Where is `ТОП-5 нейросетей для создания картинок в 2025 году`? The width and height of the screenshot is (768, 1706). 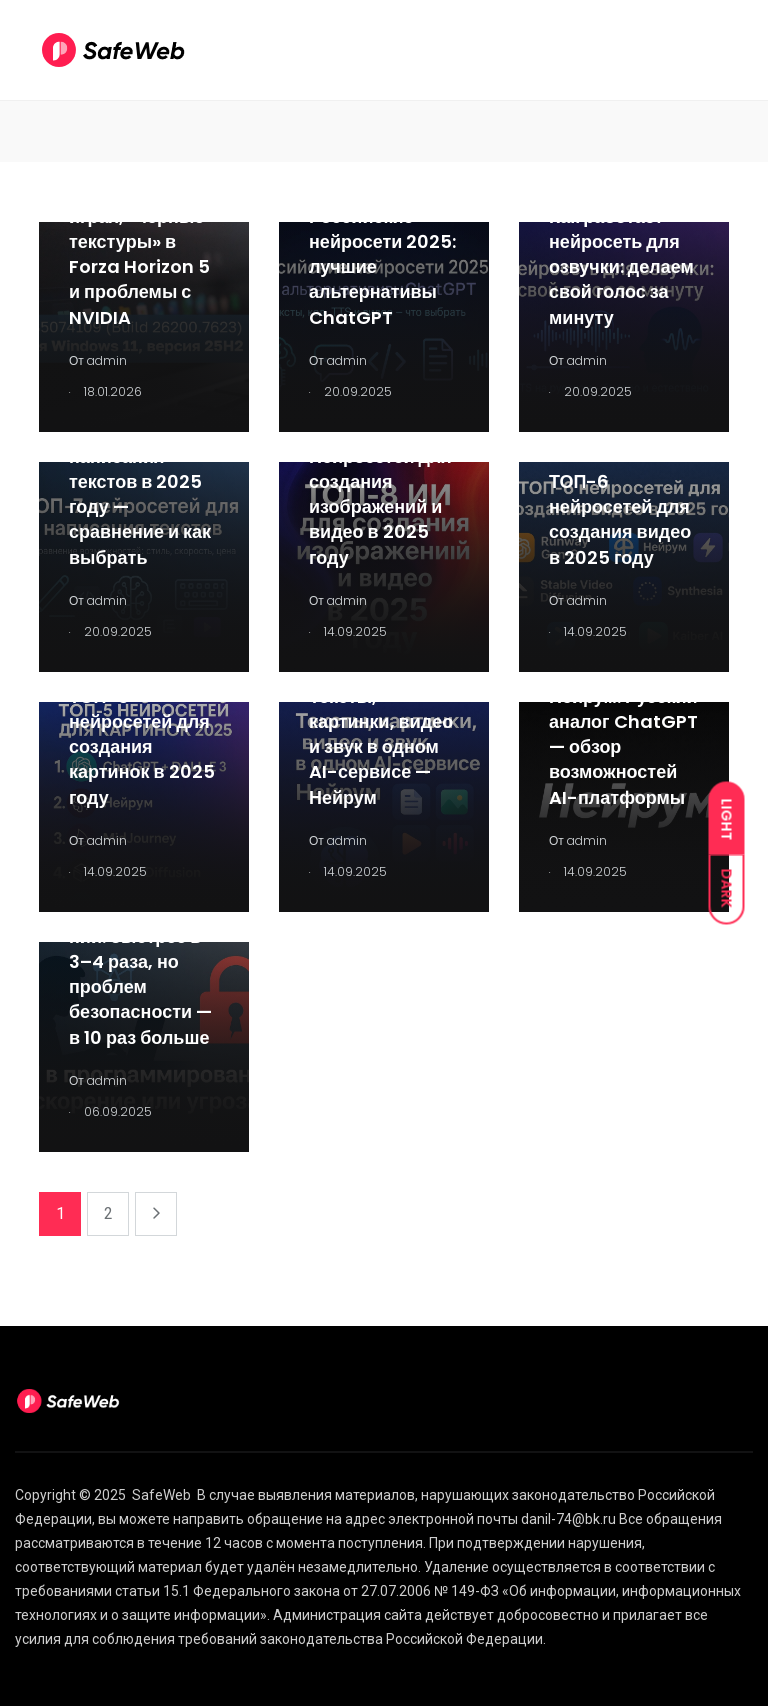
ТОП-5 нейросетей для создания картинок в 2025 году is located at coordinates (142, 747).